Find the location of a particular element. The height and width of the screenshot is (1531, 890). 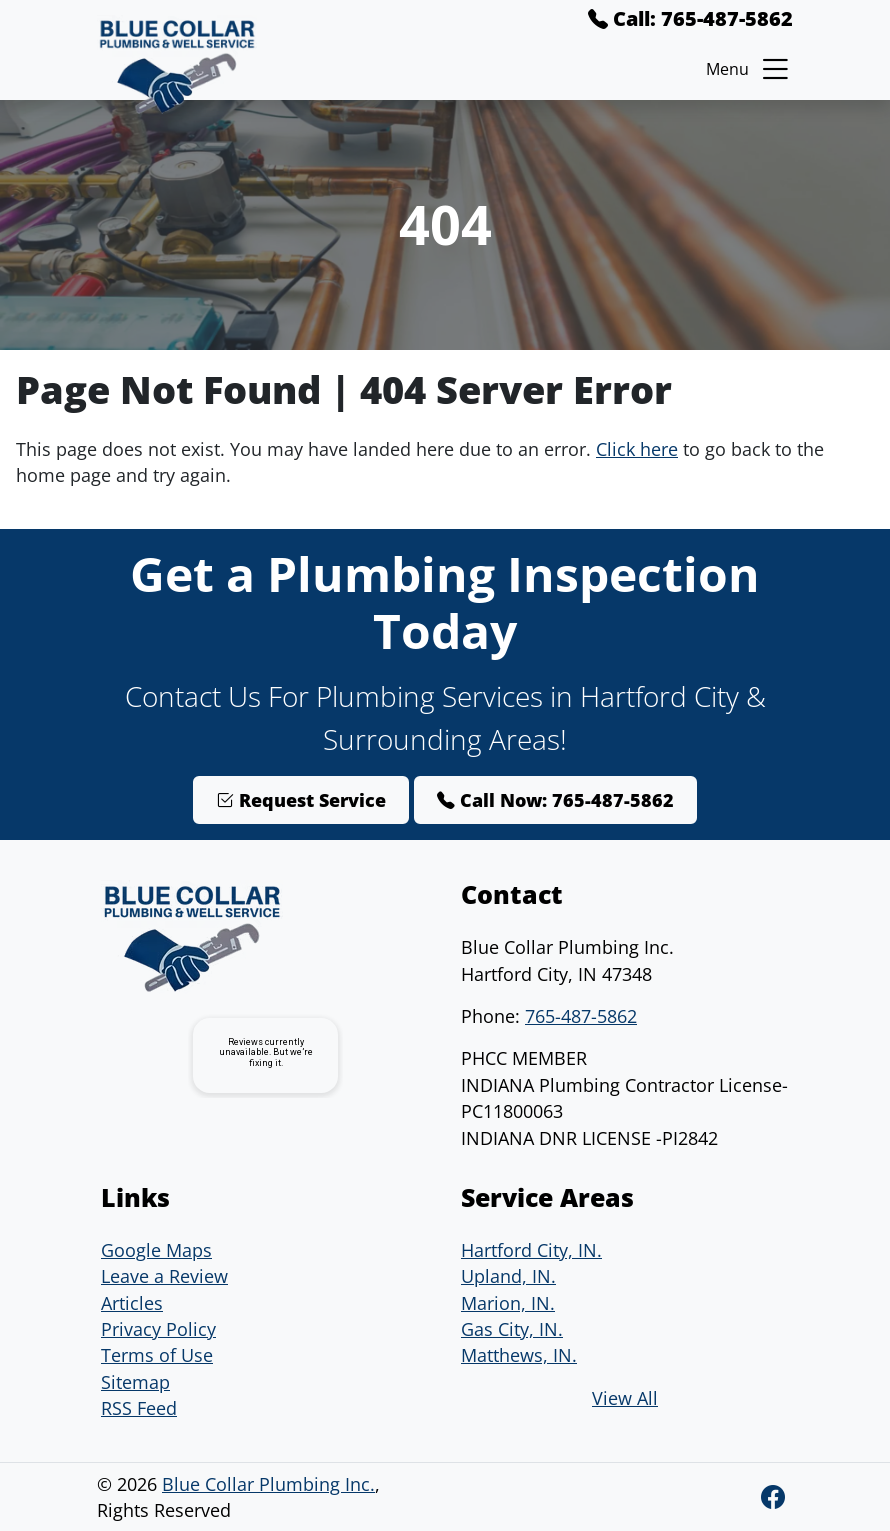

[Facebook] is located at coordinates (773, 1496).